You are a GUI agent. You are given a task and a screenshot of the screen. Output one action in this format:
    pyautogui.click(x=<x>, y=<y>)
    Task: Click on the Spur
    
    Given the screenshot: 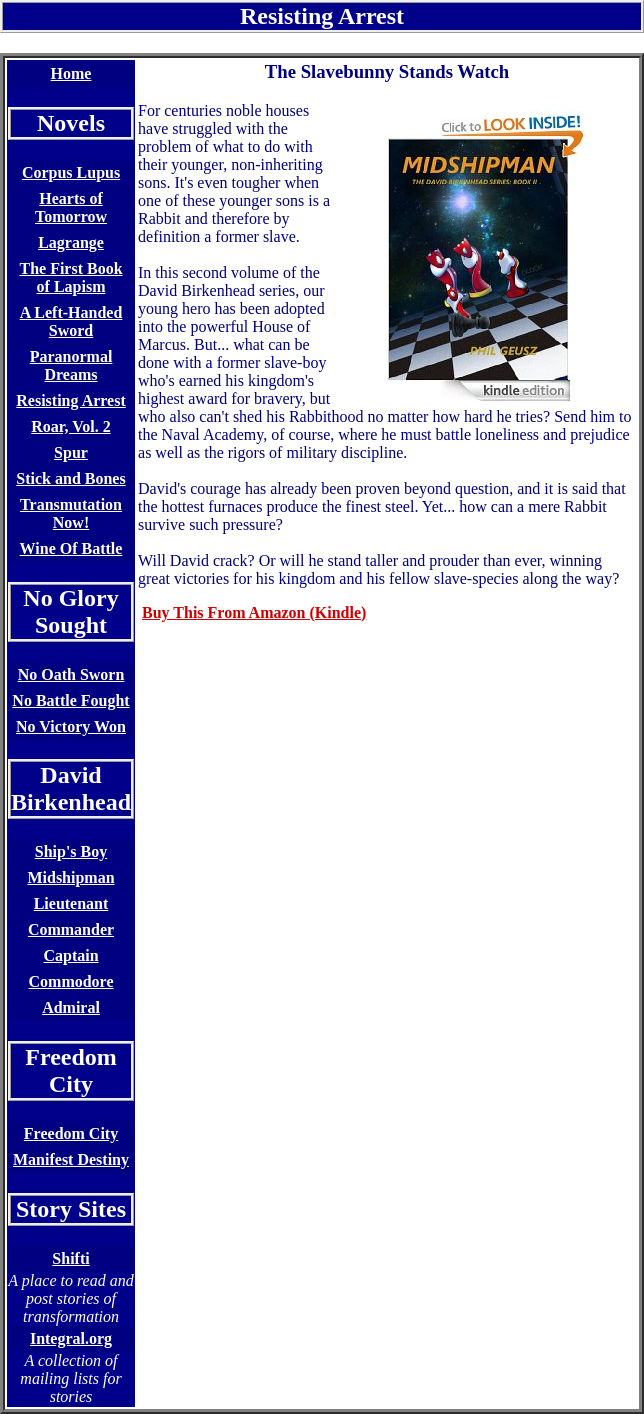 What is the action you would take?
    pyautogui.click(x=71, y=452)
    